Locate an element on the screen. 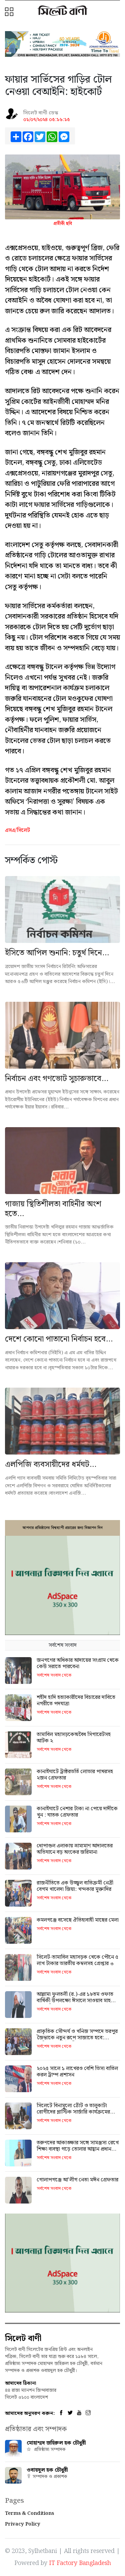 The height and width of the screenshot is (2576, 125). ইসিতে আপিল শুনানি: চতুর্থ দিনে... is located at coordinates (57, 953).